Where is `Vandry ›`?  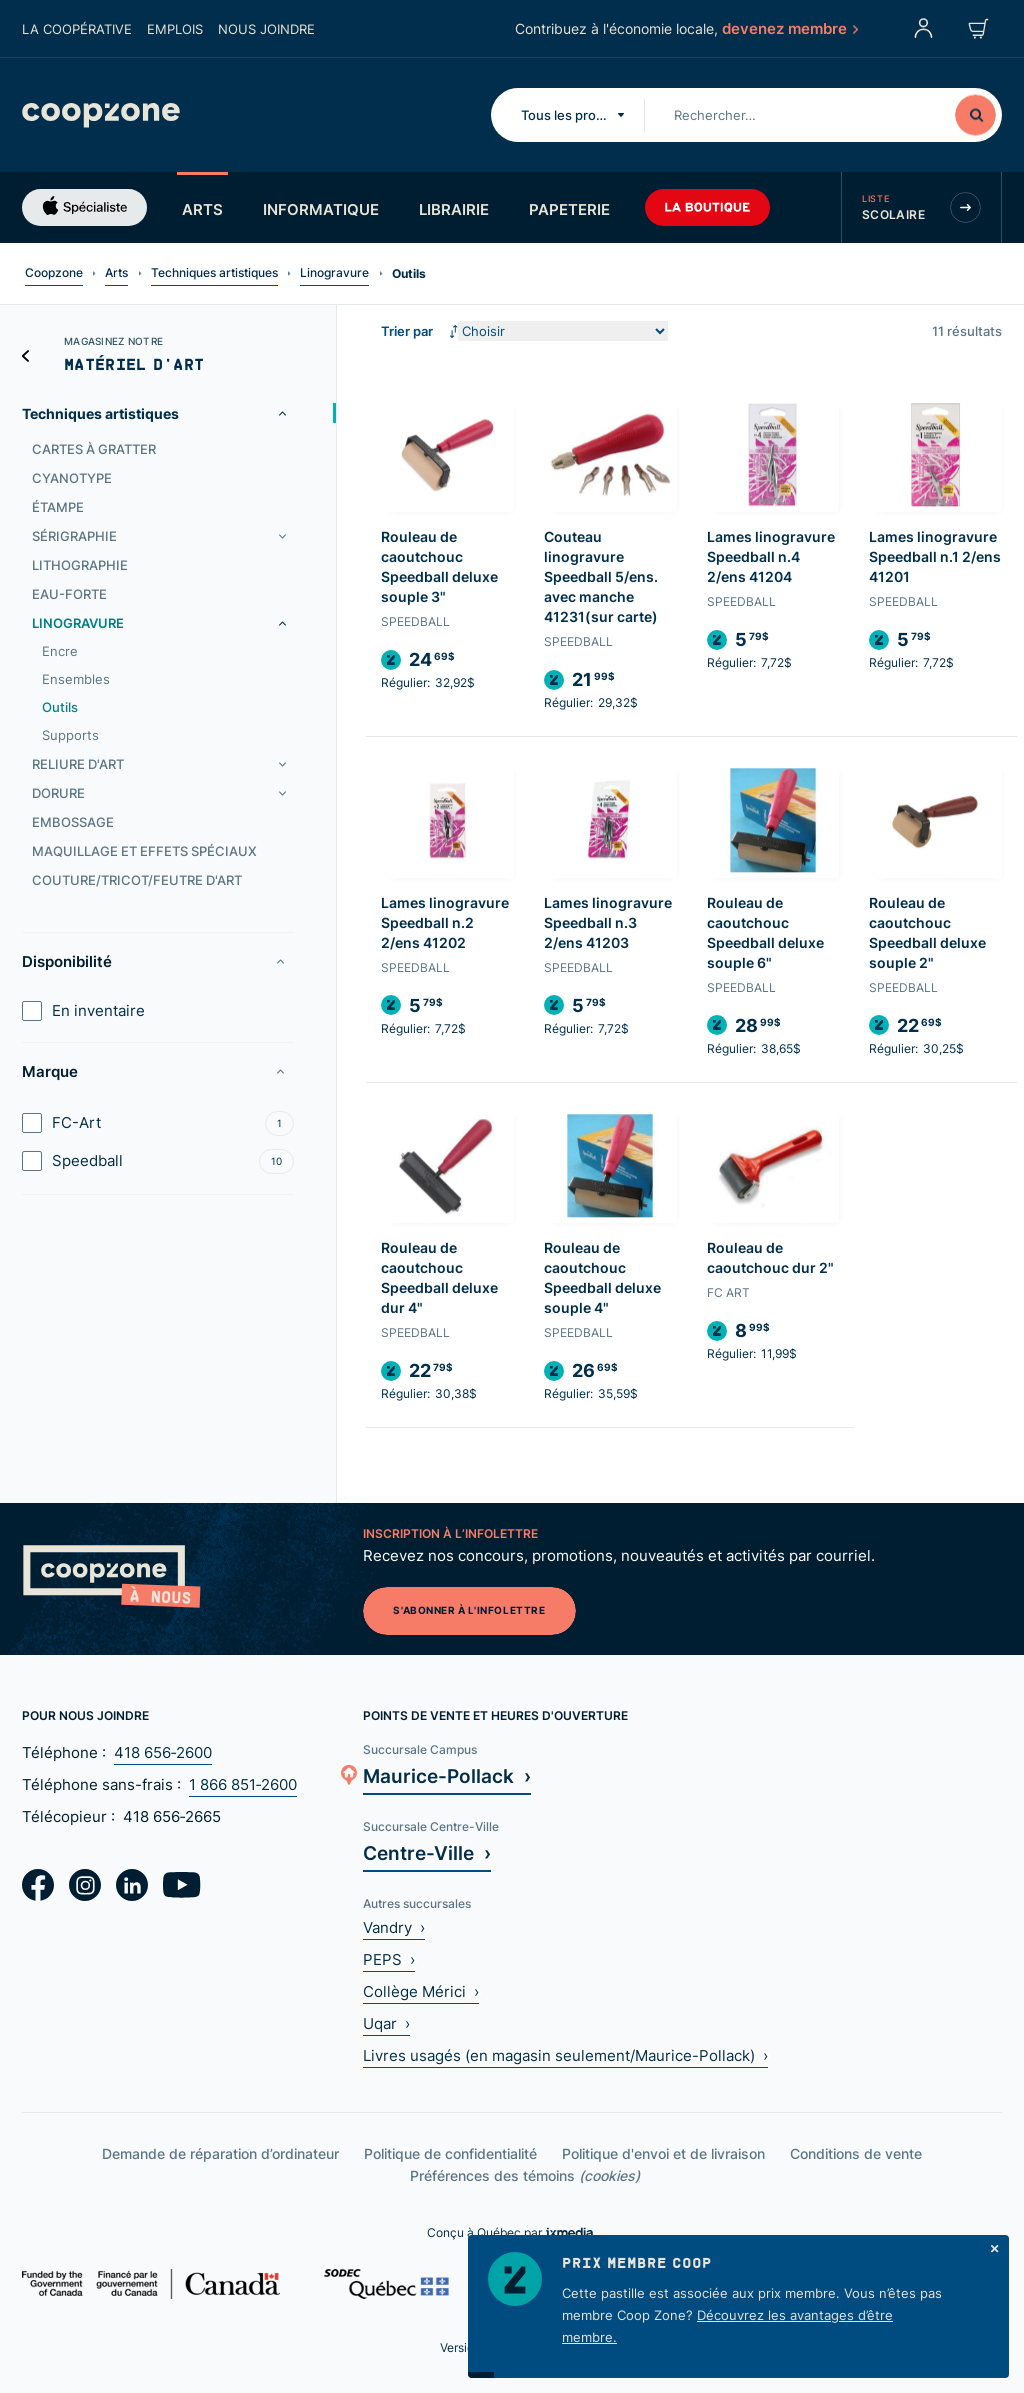 Vandry › is located at coordinates (394, 1927).